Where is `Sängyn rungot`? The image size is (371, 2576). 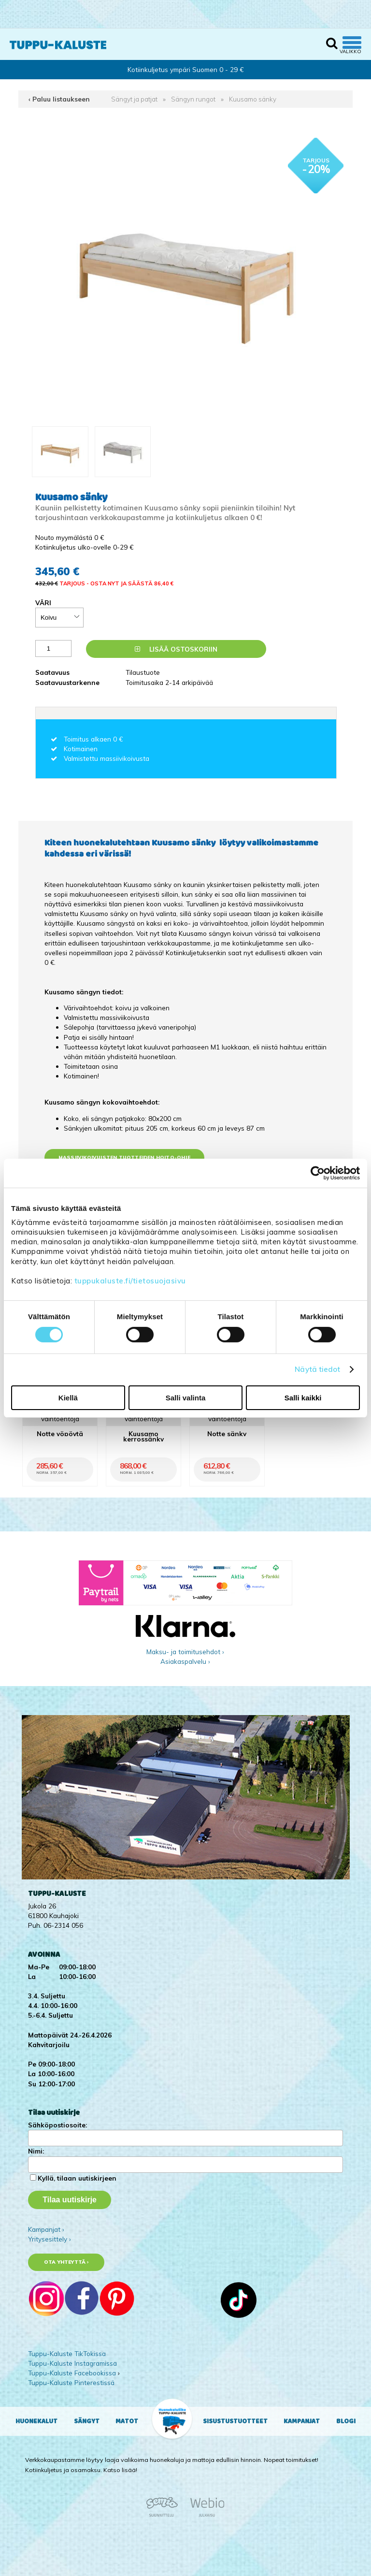 Sängyn rungot is located at coordinates (193, 99).